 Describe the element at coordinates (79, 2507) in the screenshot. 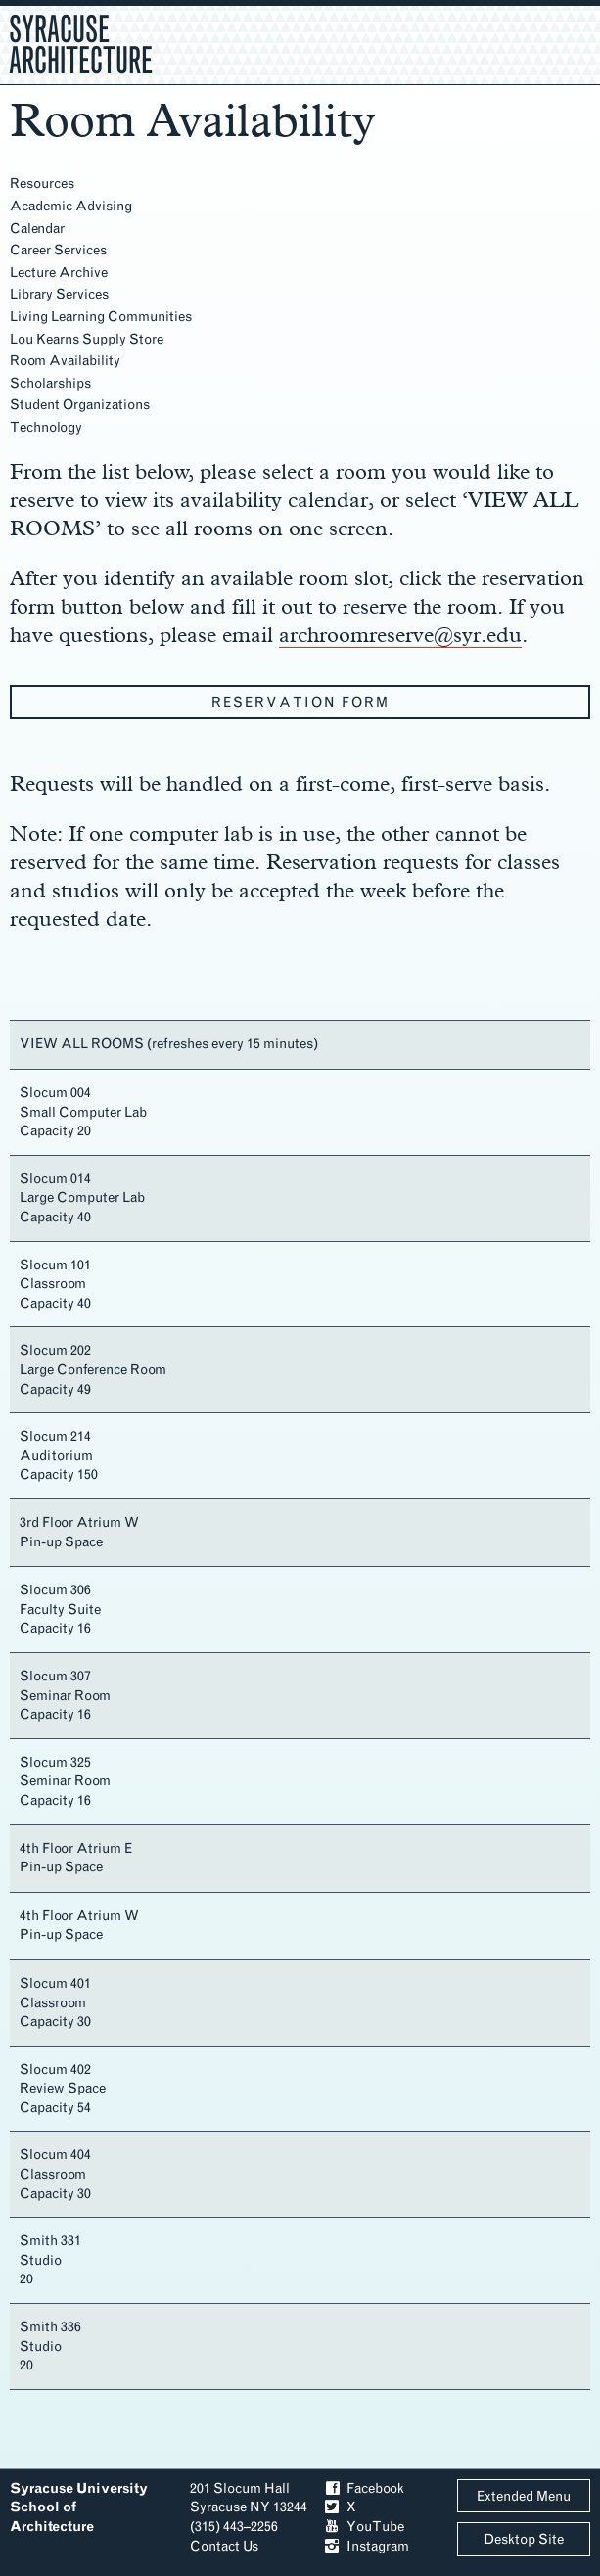

I see `Syracuse University School of Architecture` at that location.